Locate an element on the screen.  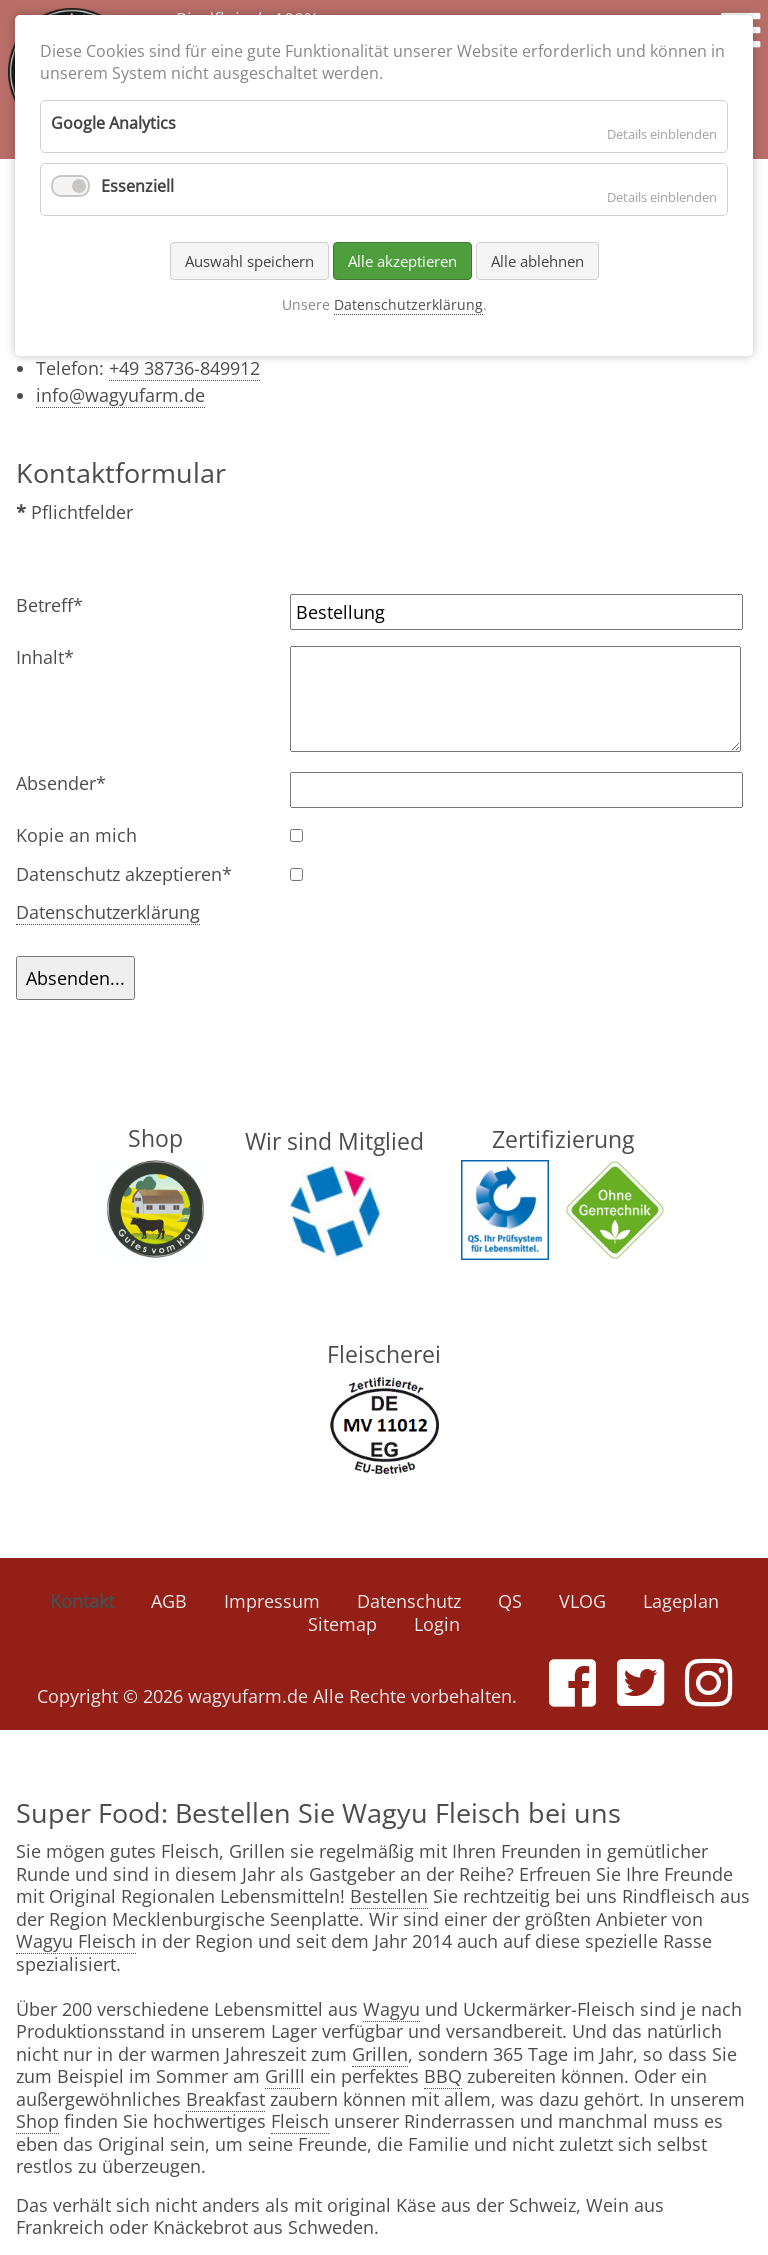
Fleisch is located at coordinates (300, 2121).